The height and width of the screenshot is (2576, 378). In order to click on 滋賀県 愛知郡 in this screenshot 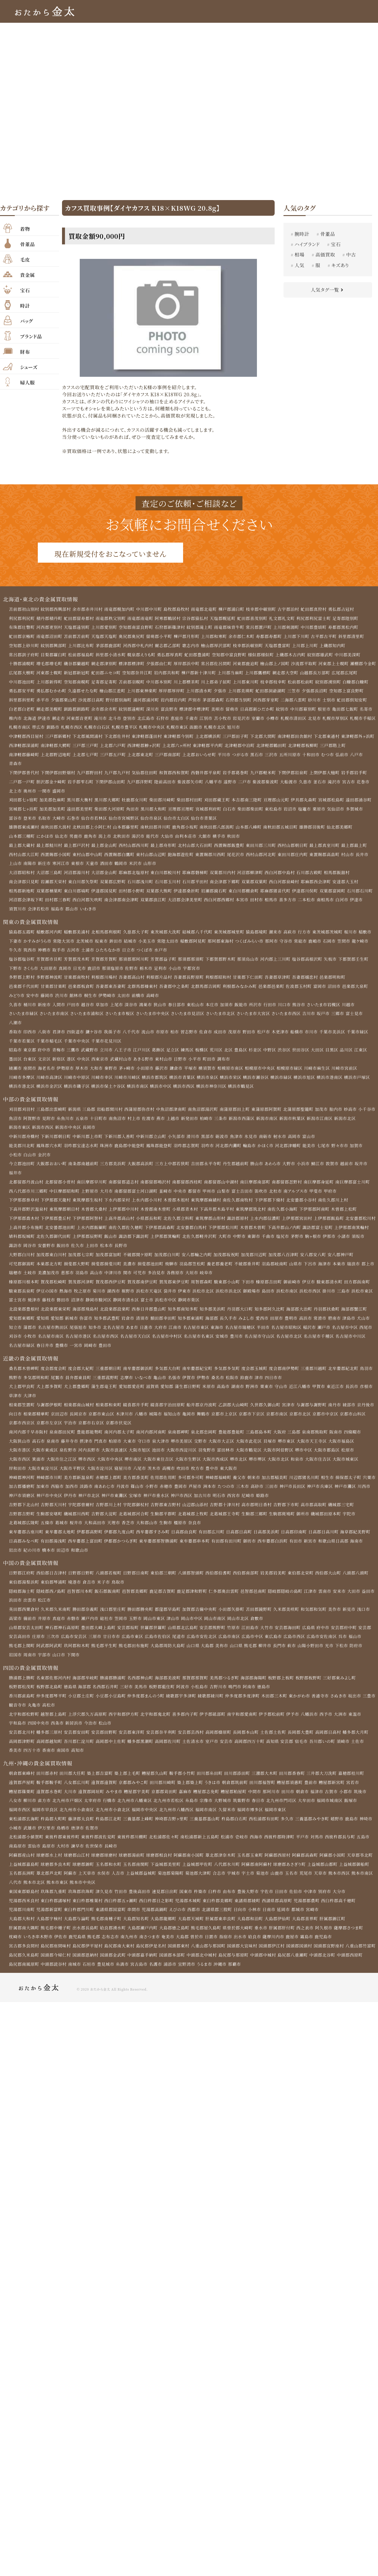, I will do `click(161, 1393)`.